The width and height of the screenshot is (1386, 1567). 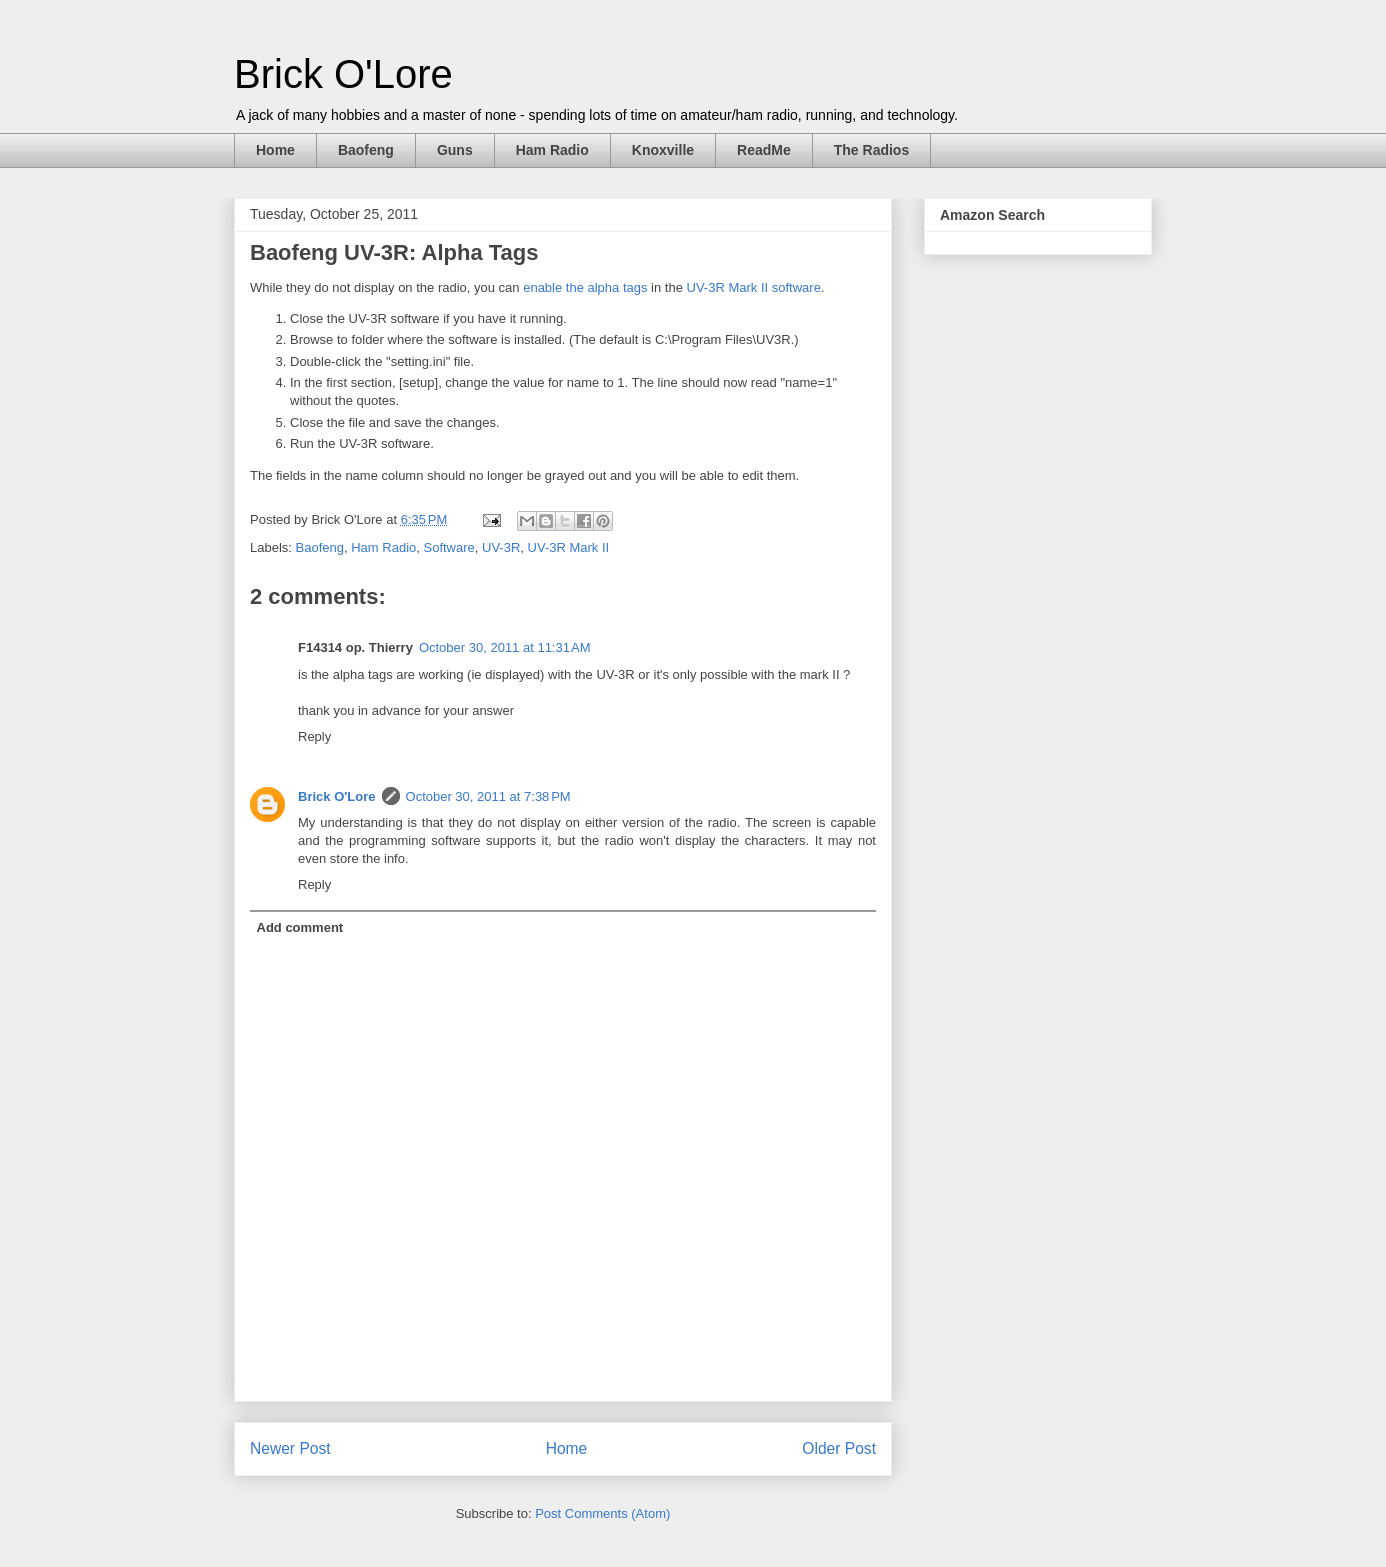 What do you see at coordinates (839, 1448) in the screenshot?
I see `Older Post` at bounding box center [839, 1448].